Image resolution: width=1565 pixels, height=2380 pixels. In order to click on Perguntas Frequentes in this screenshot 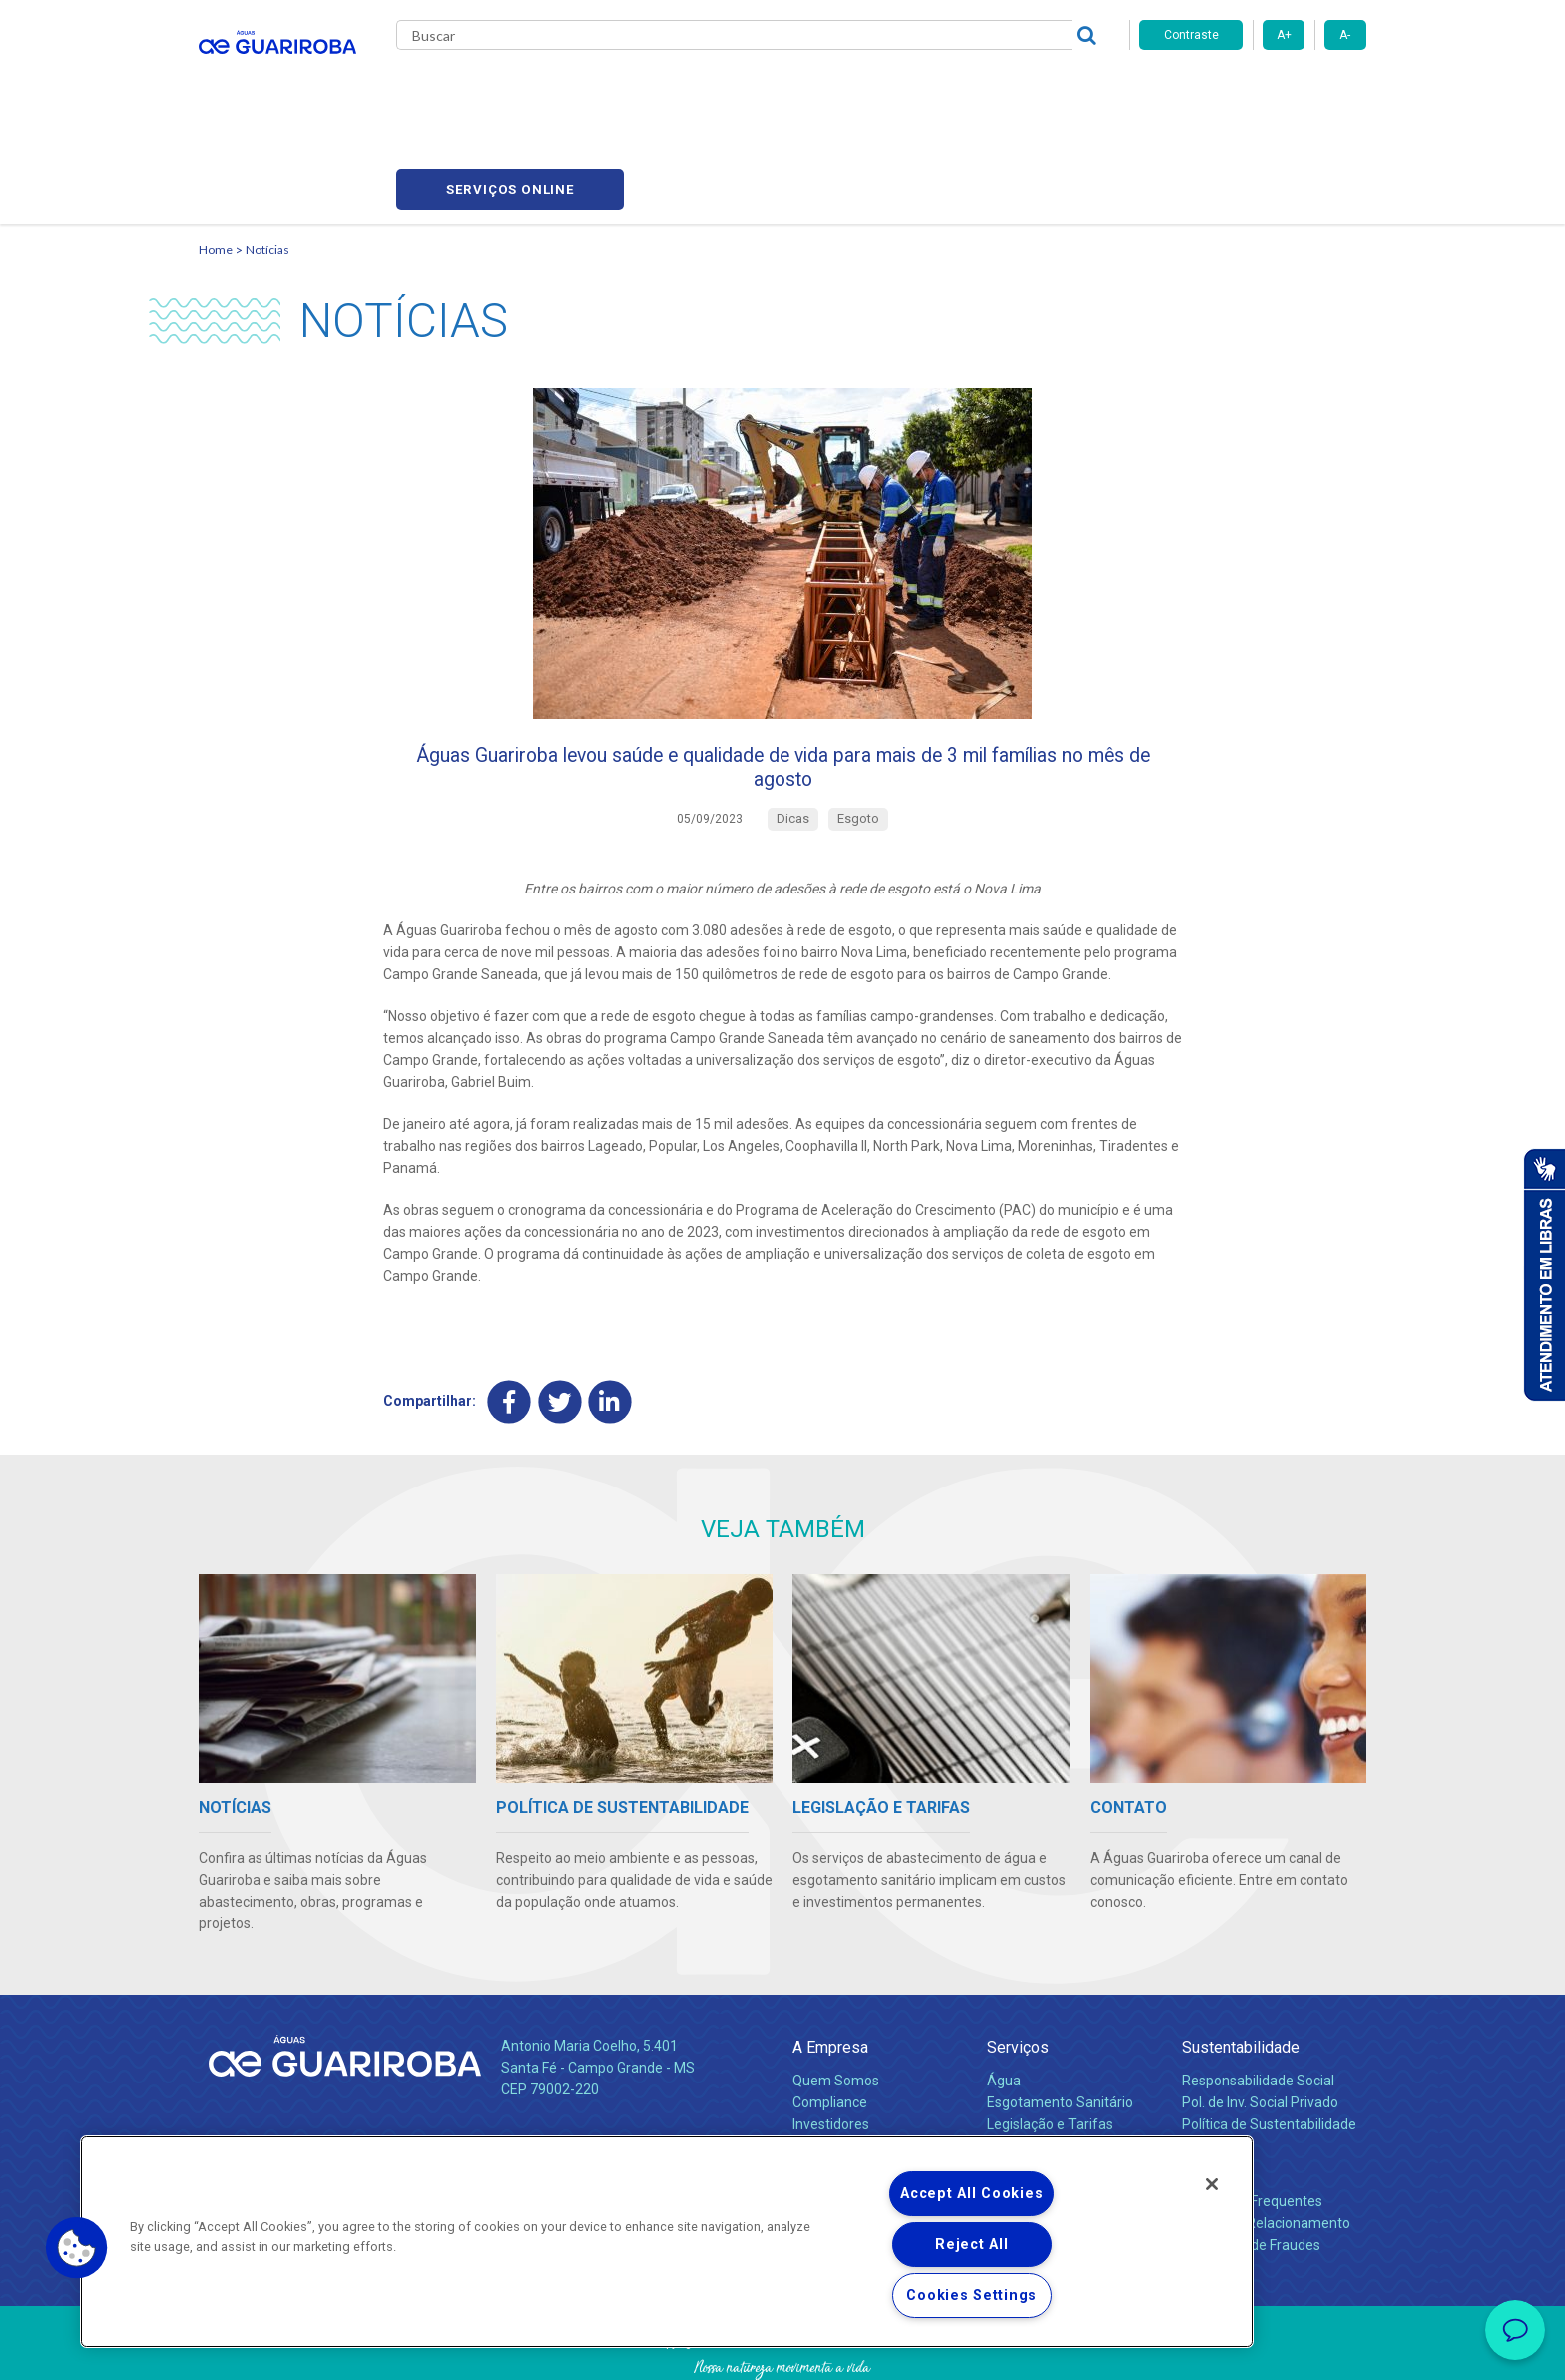, I will do `click(1252, 2124)`.